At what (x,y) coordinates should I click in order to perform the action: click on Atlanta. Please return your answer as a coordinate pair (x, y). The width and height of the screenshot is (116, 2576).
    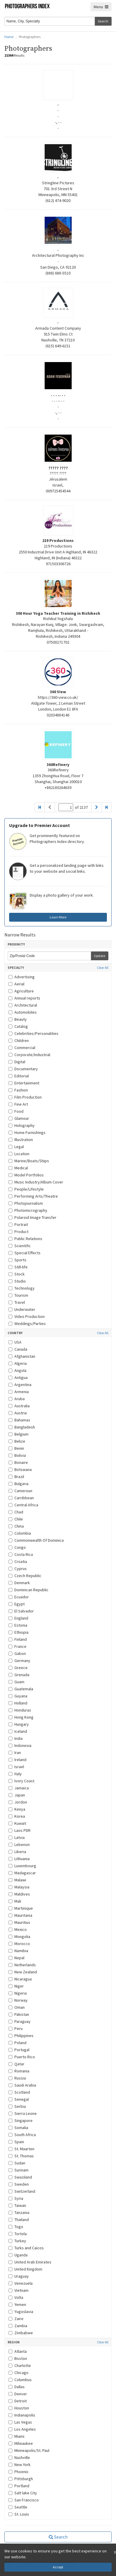
    Looking at the image, I should click on (18, 2351).